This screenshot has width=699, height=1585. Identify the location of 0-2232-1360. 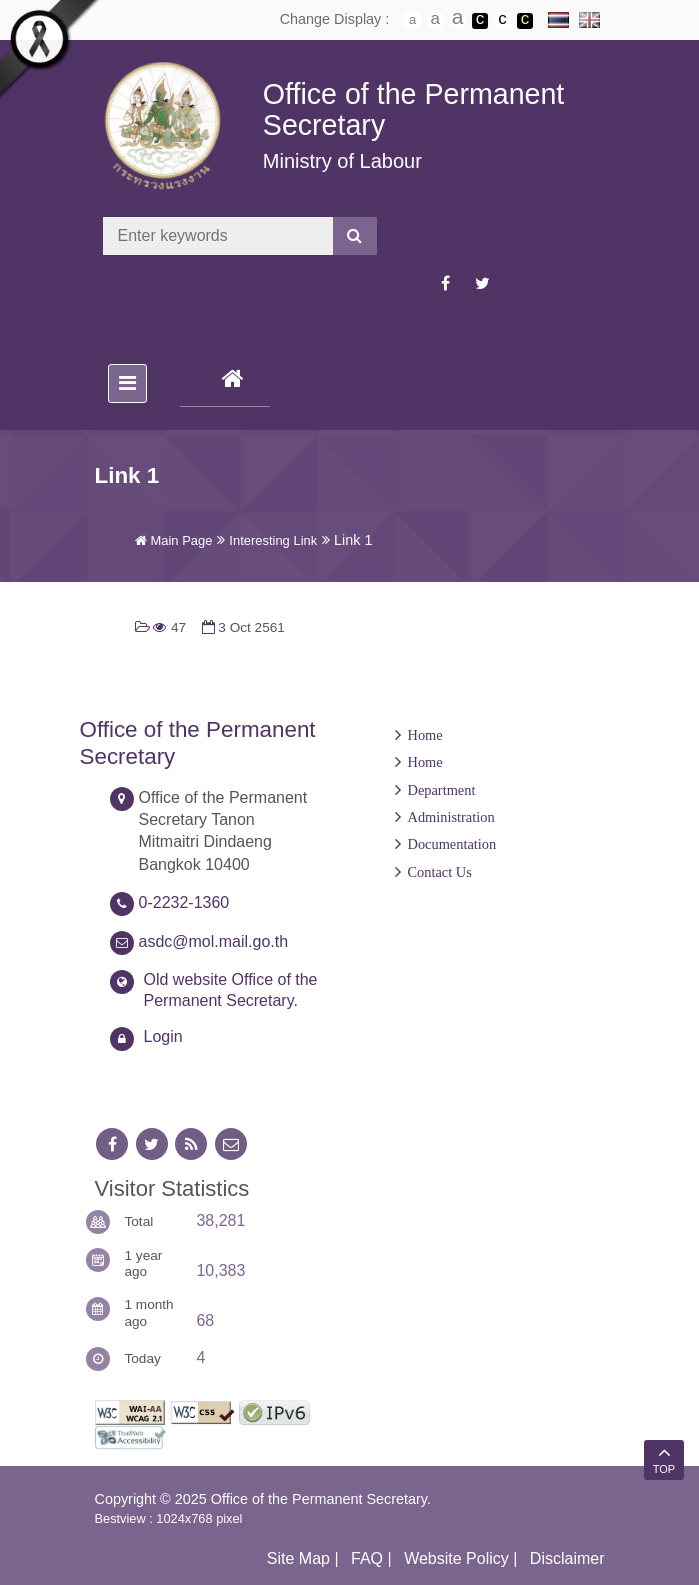
(184, 902).